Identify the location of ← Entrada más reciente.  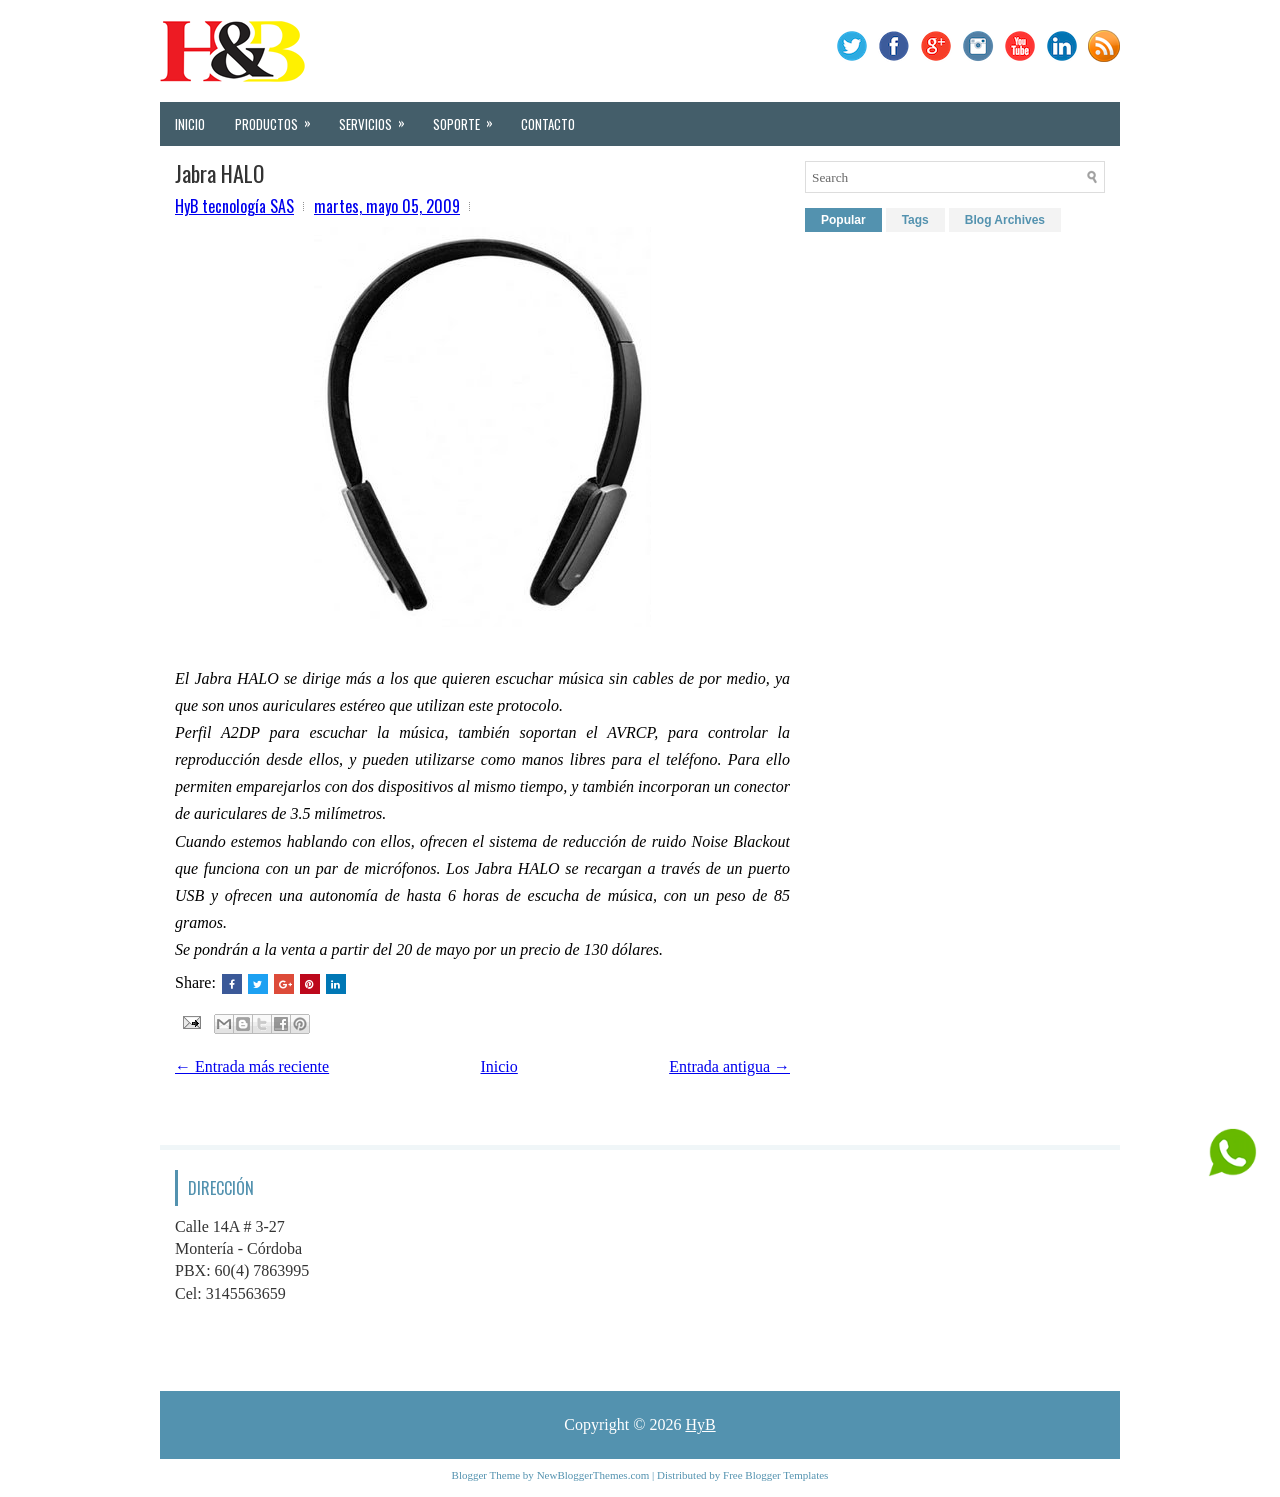
(252, 1066).